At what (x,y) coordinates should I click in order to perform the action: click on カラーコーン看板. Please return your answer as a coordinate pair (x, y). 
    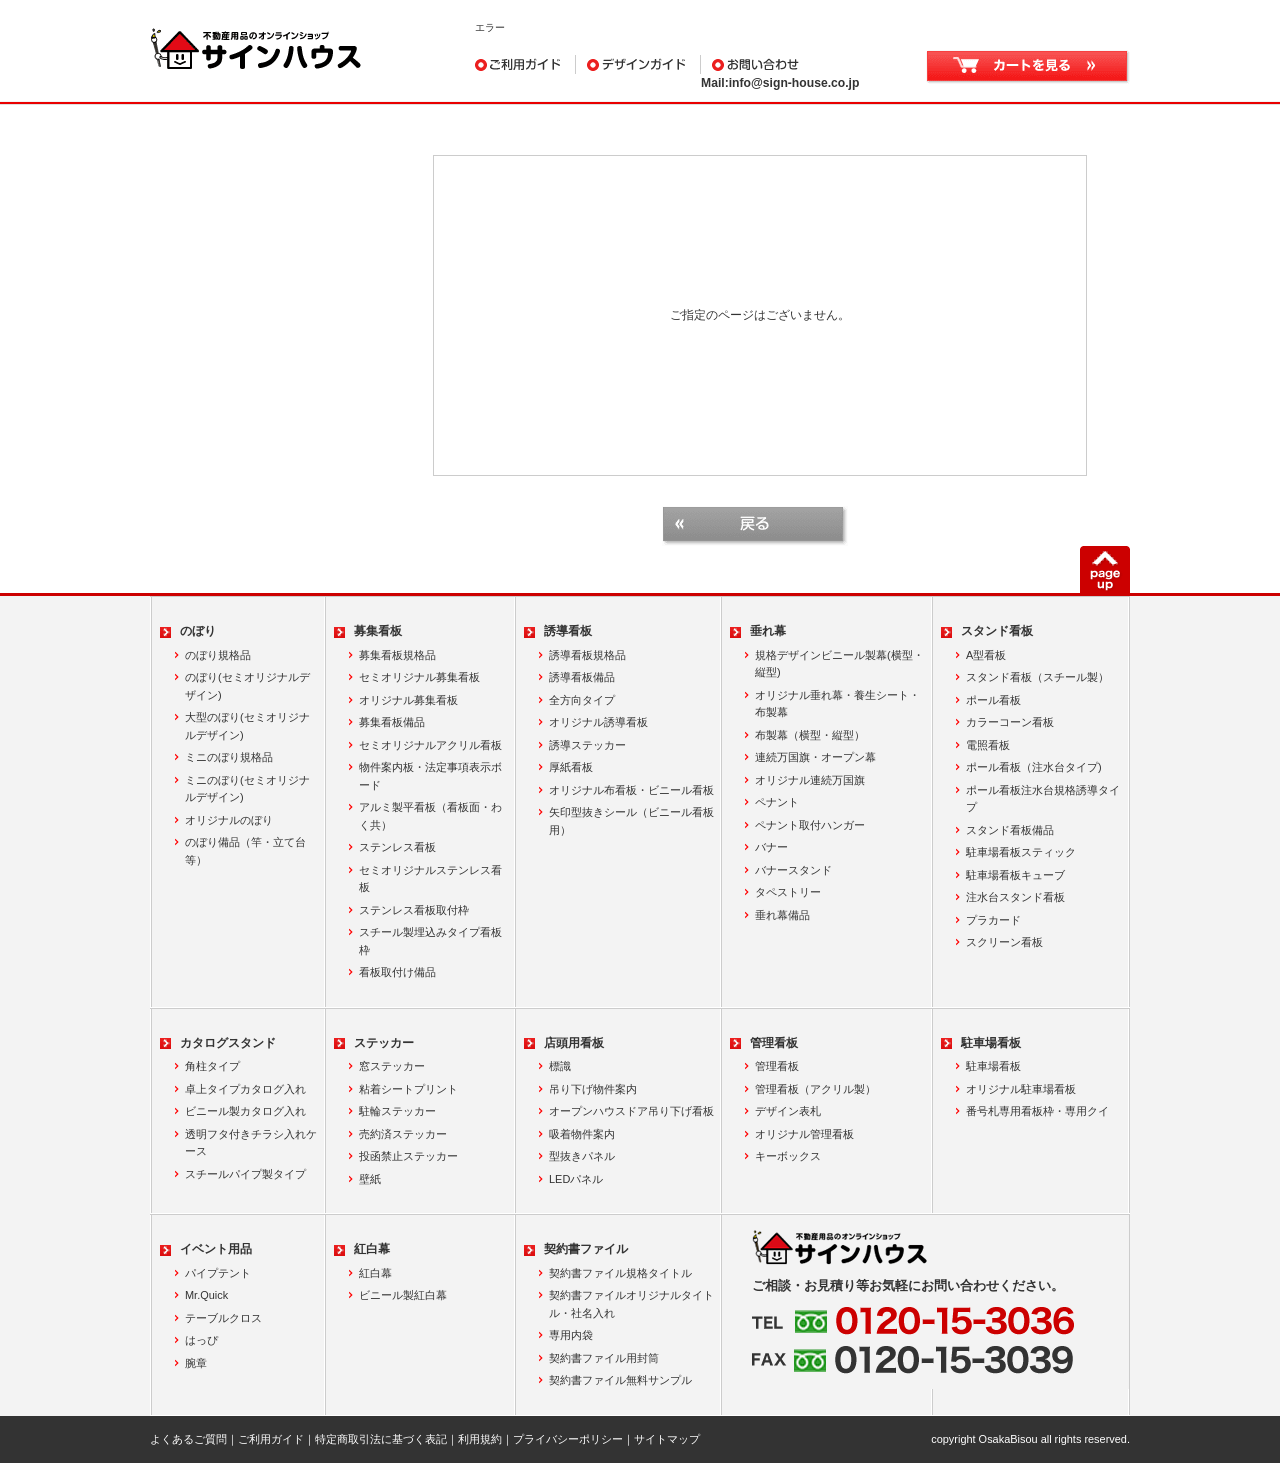
    Looking at the image, I should click on (1010, 722).